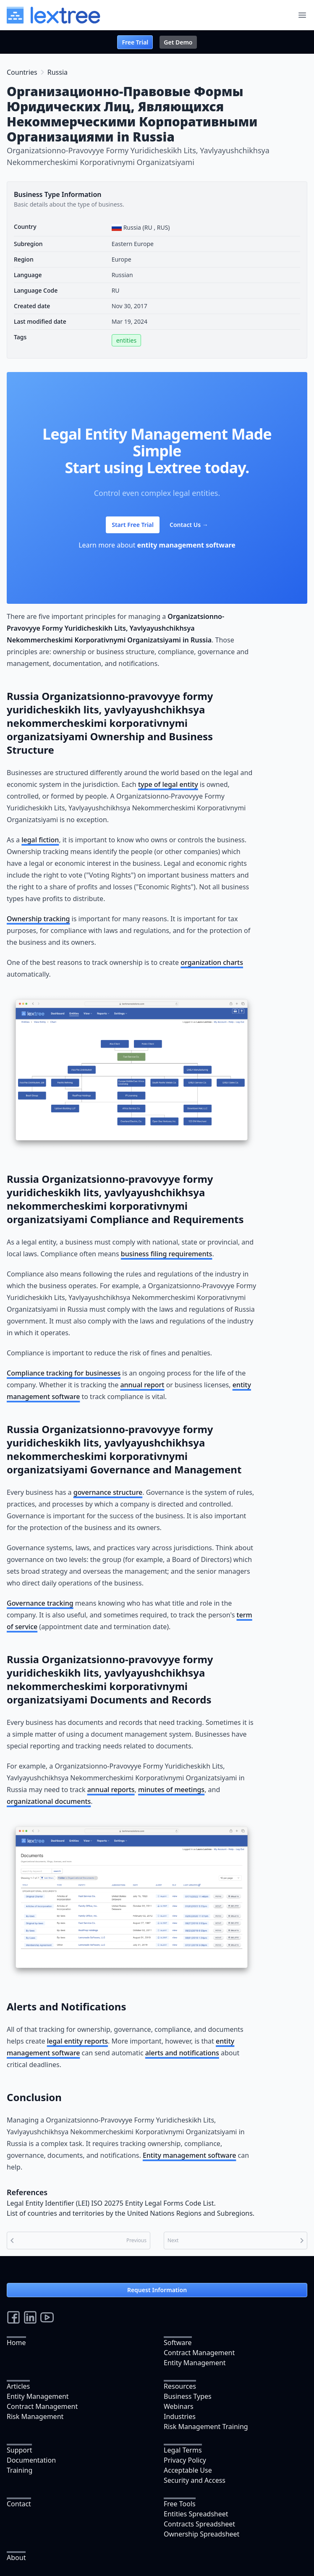  I want to click on Start Free Trial, so click(133, 525).